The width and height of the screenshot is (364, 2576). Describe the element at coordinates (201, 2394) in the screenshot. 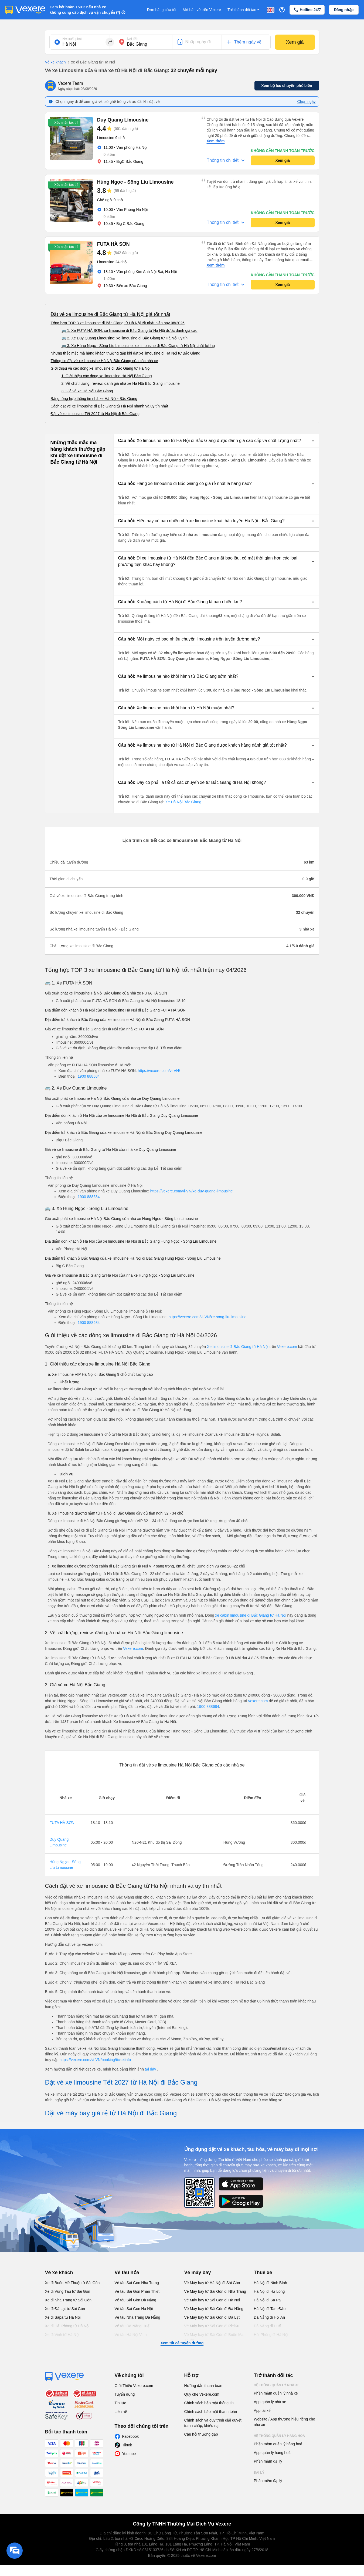

I see `Quy chế Vexere.com` at that location.